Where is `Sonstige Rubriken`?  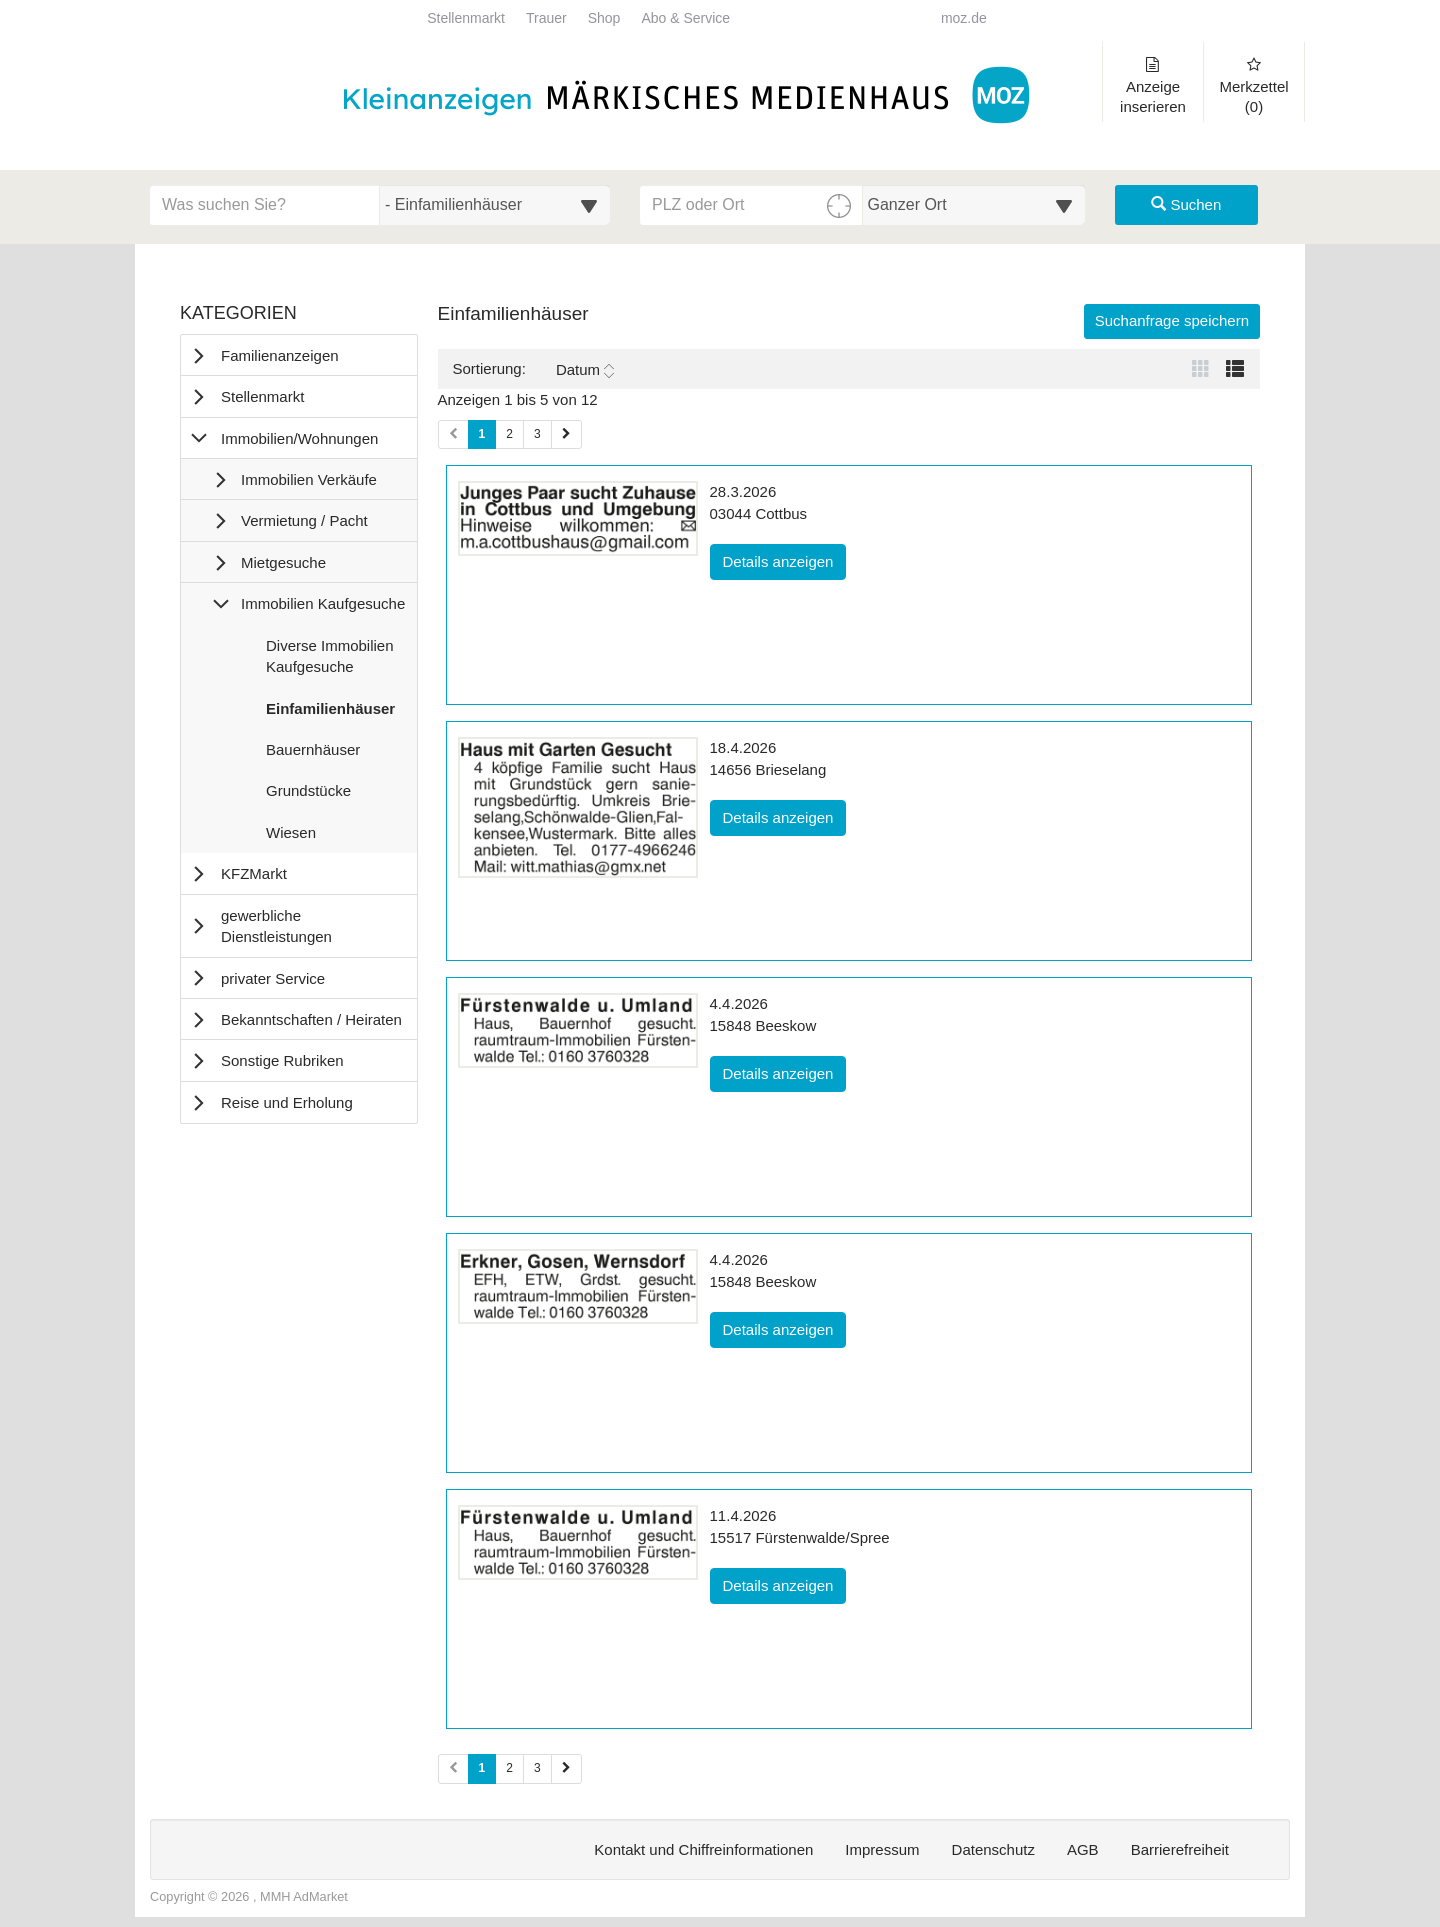
Sonstige Rubriken is located at coordinates (282, 1060).